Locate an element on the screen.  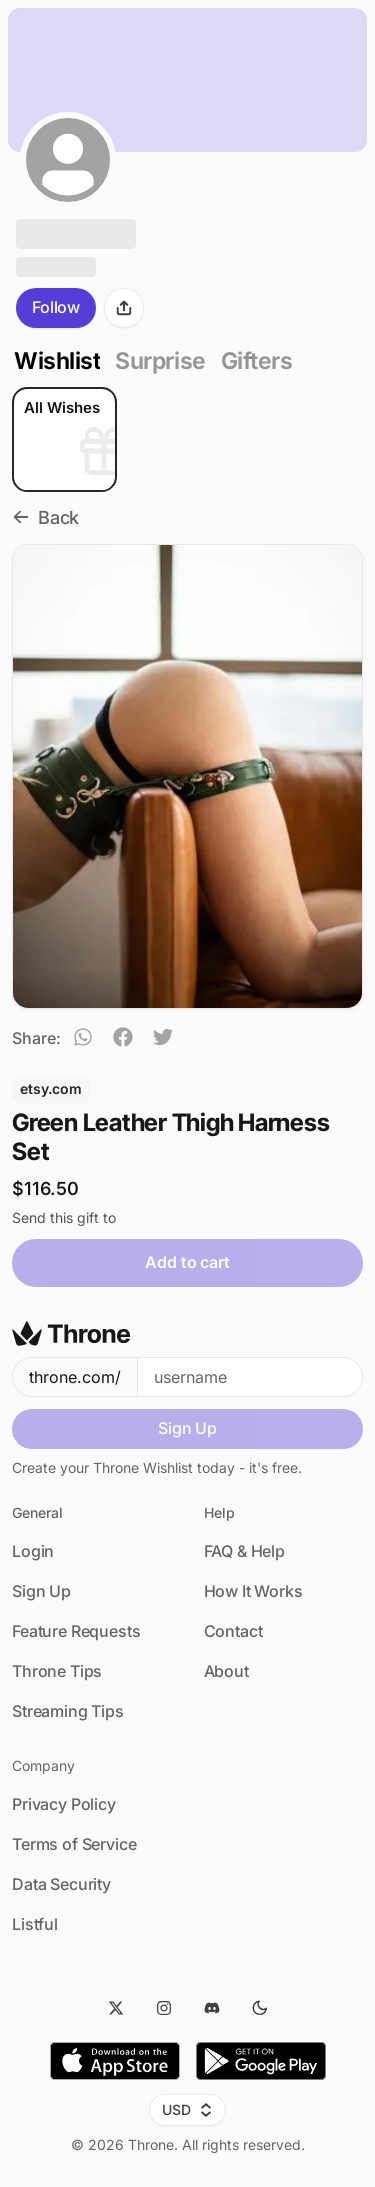
Data Security is located at coordinates (61, 1884).